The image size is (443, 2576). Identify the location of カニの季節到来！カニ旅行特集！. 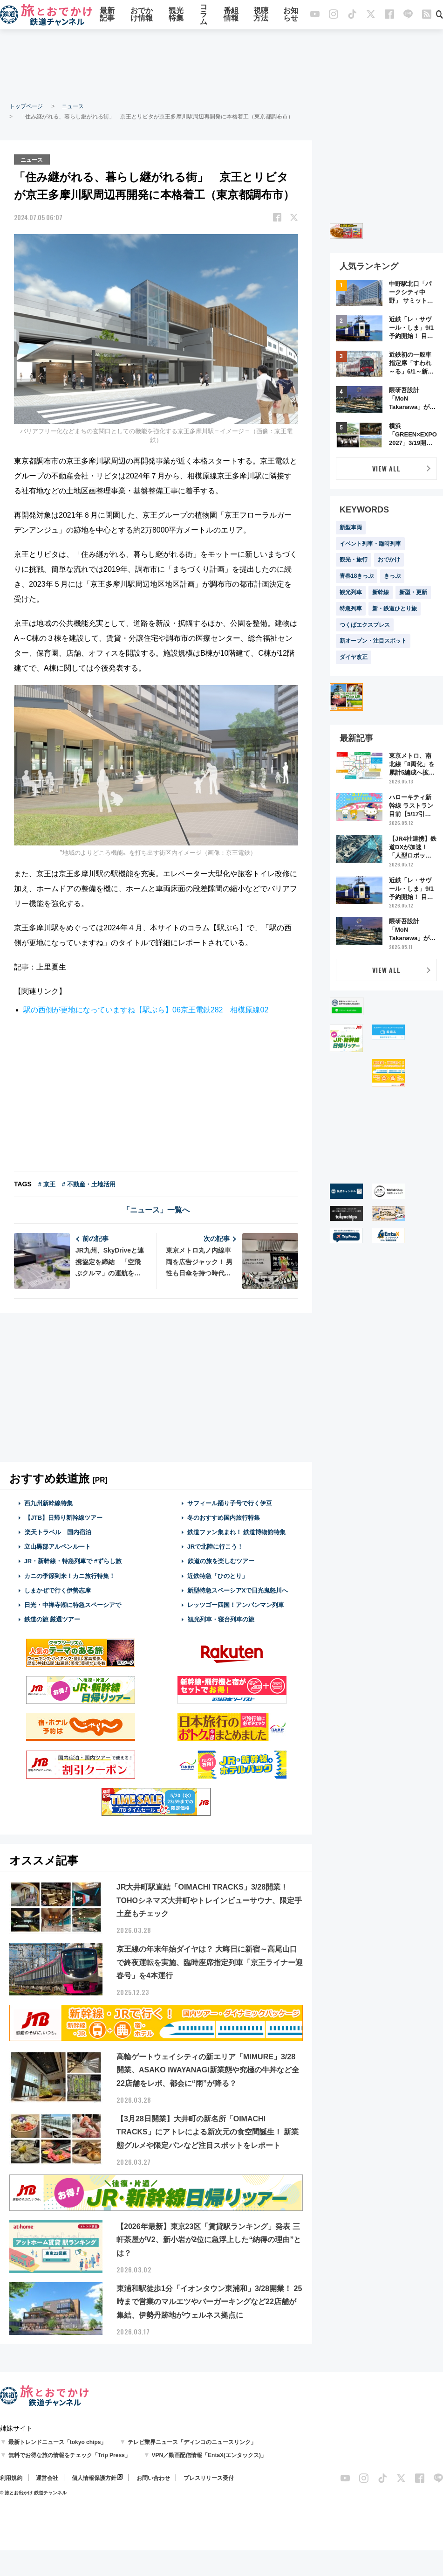
(69, 1575).